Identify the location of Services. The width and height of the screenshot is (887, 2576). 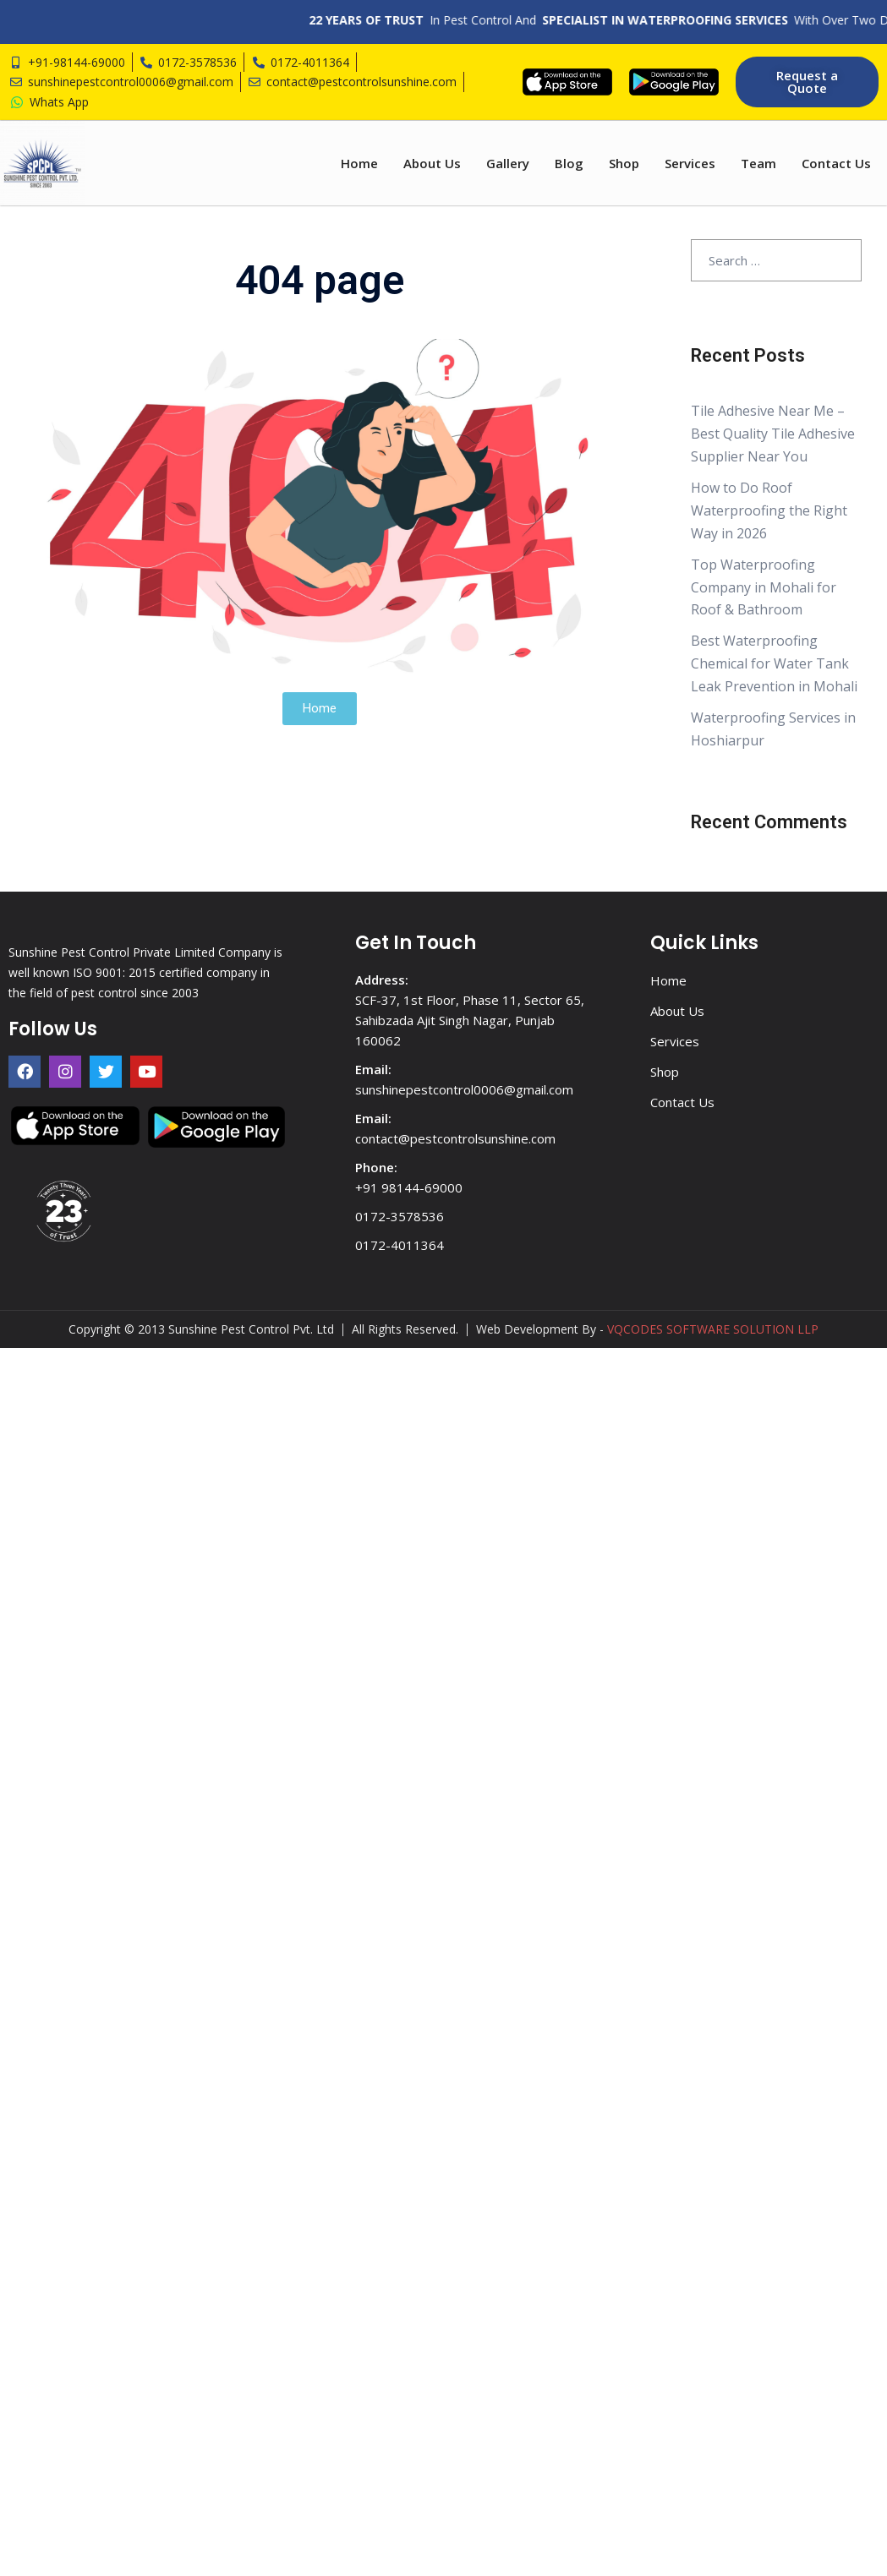
(690, 163).